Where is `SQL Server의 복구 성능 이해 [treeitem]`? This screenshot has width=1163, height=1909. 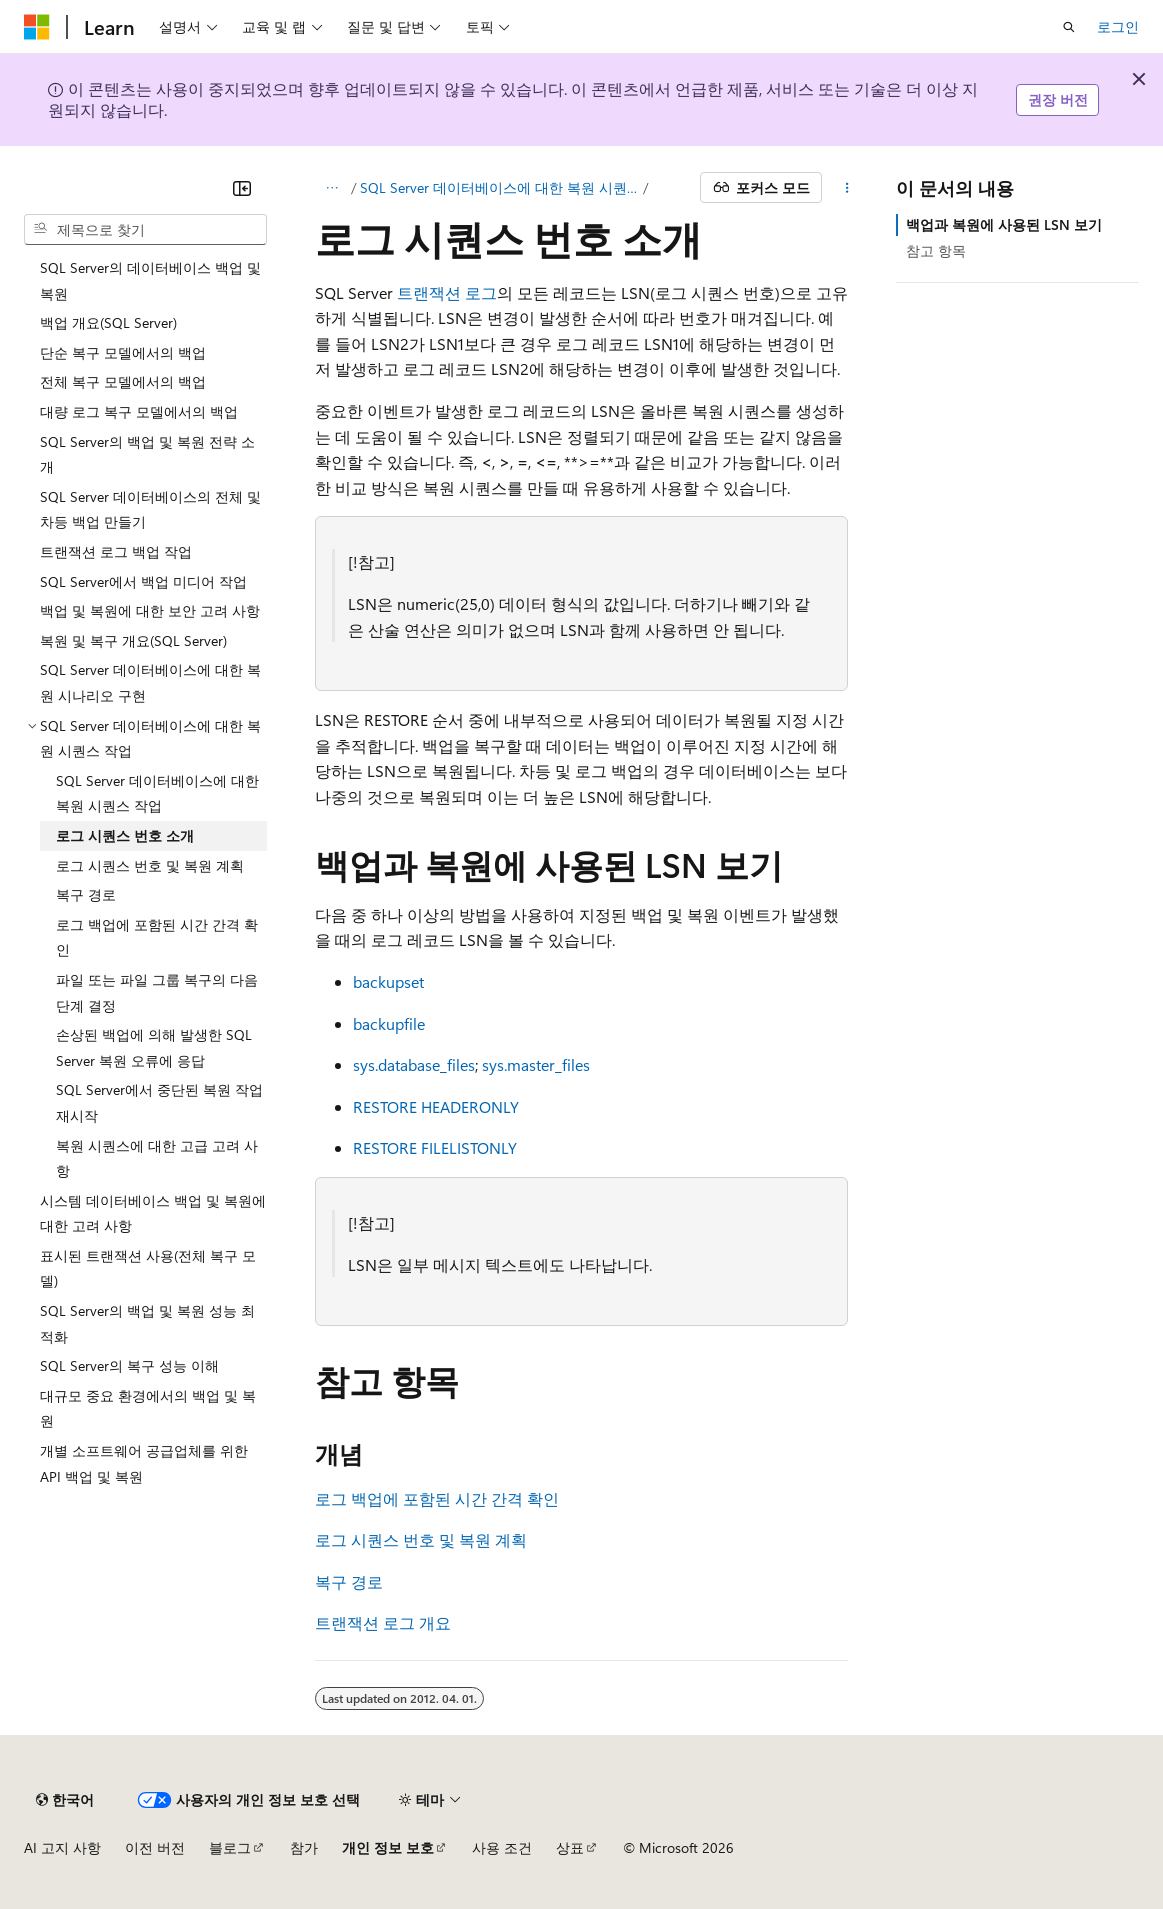
SQL Server의 복구 성능 이해 [treeitem] is located at coordinates (129, 1365).